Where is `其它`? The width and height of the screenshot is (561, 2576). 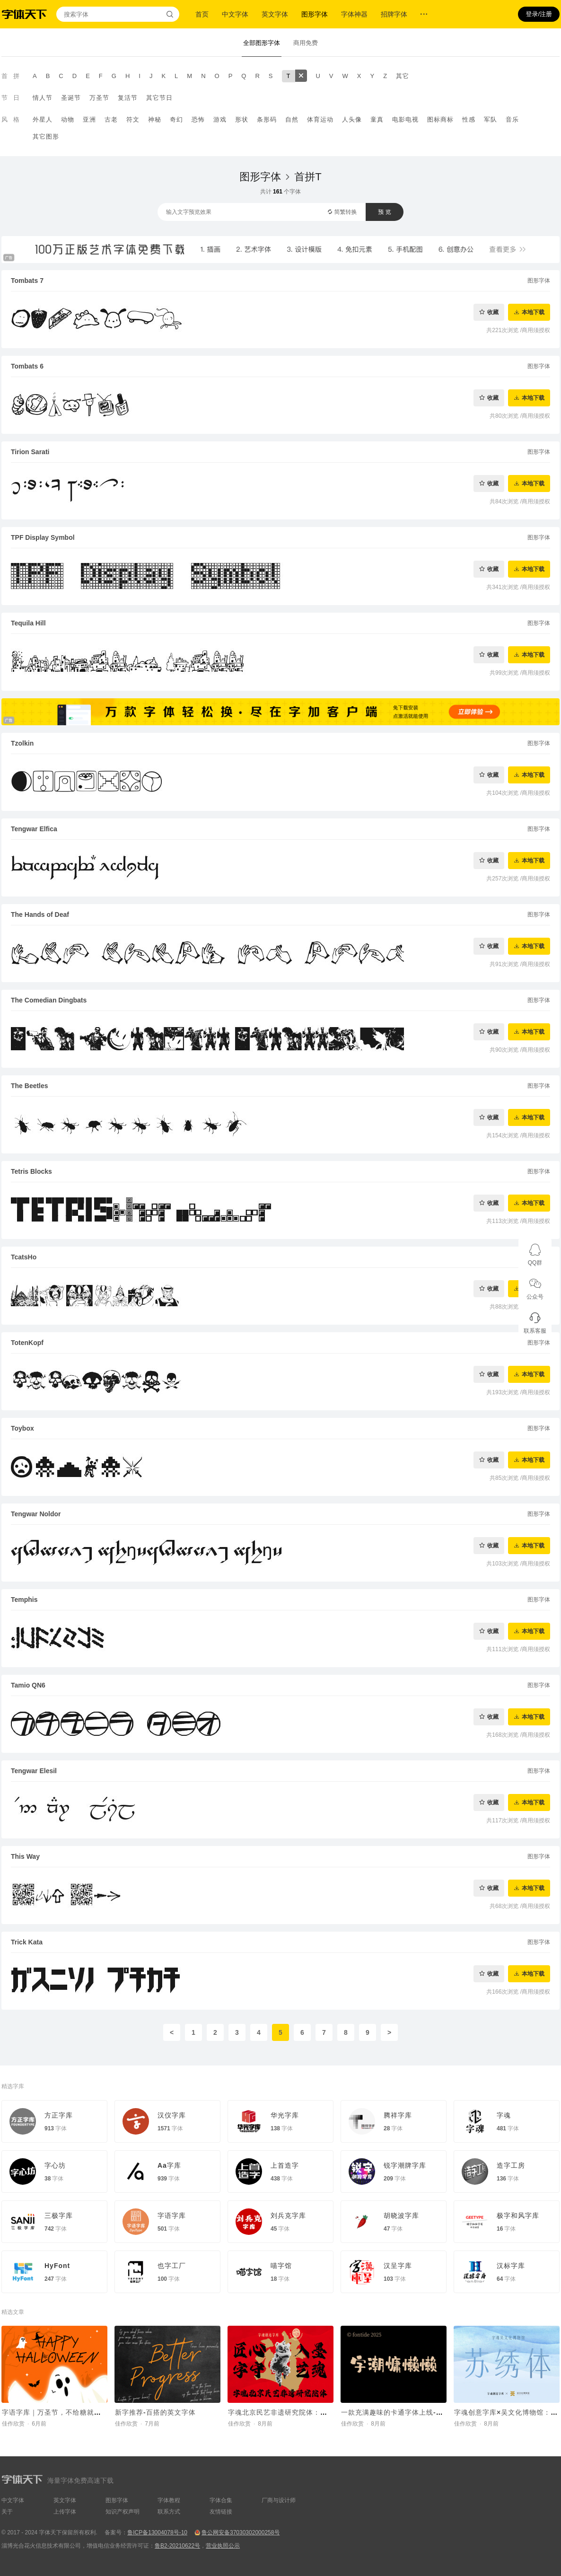 其它 is located at coordinates (402, 75).